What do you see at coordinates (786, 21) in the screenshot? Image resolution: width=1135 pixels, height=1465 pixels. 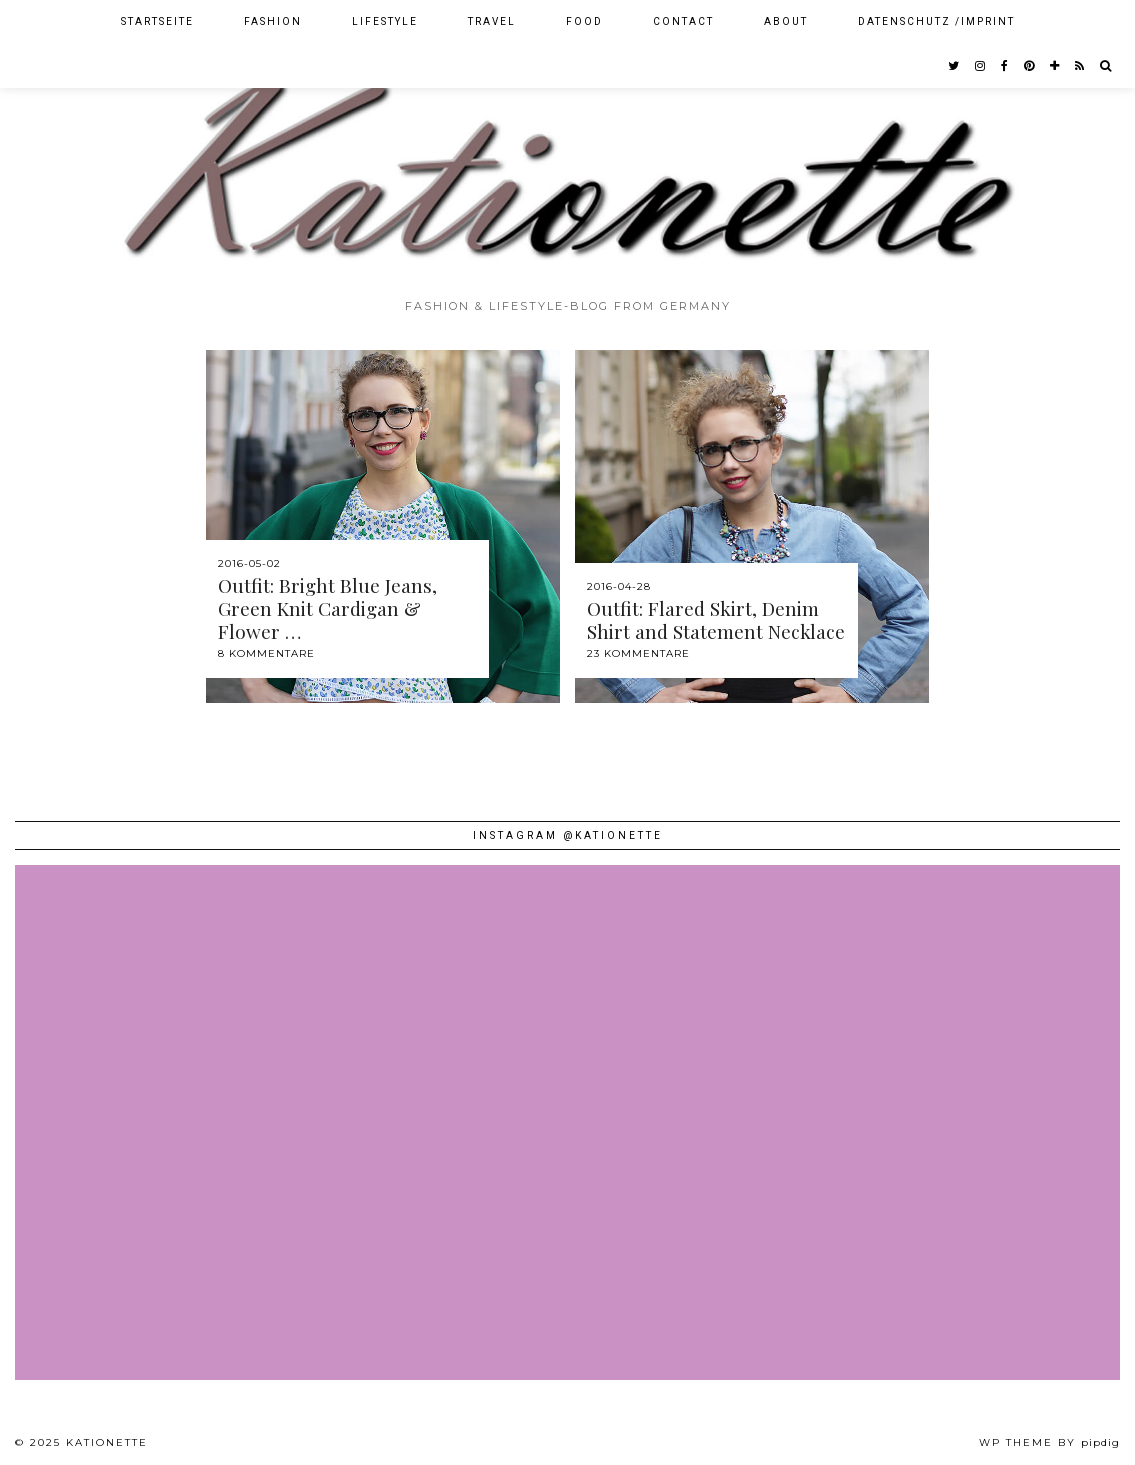 I see `About` at bounding box center [786, 21].